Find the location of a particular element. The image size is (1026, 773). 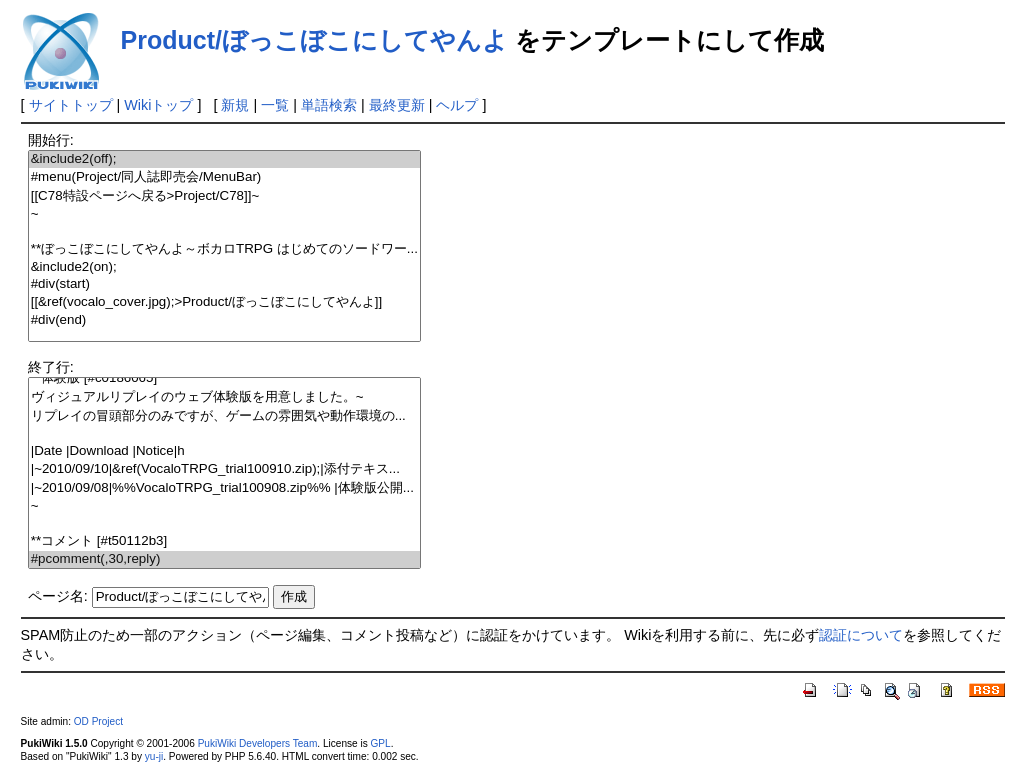

ヘルプ is located at coordinates (457, 105).